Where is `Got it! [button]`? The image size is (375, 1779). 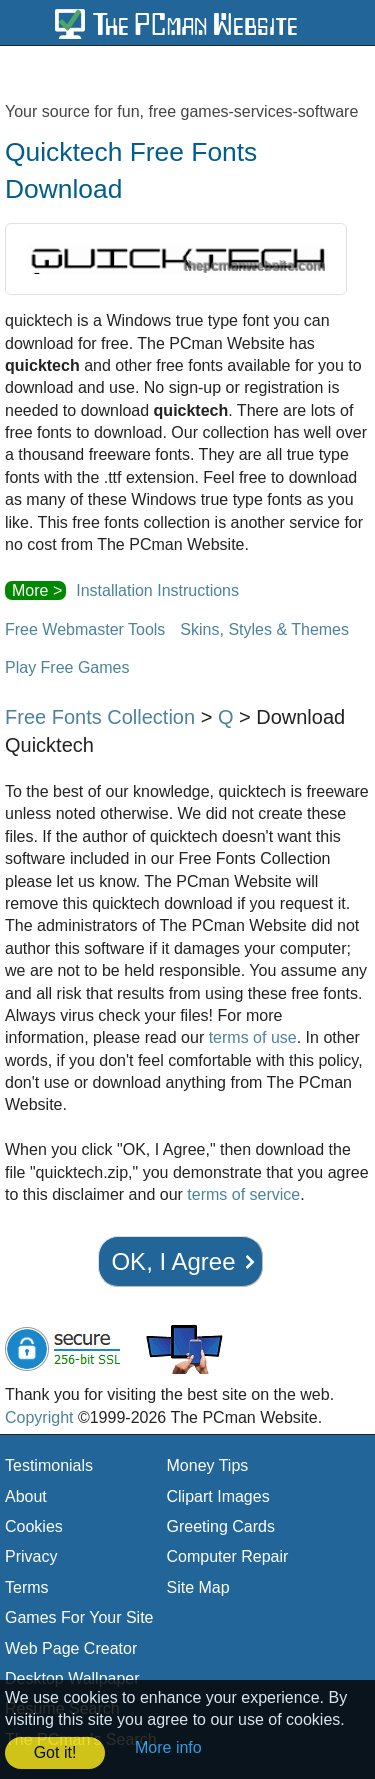 Got it! [button] is located at coordinates (55, 1752).